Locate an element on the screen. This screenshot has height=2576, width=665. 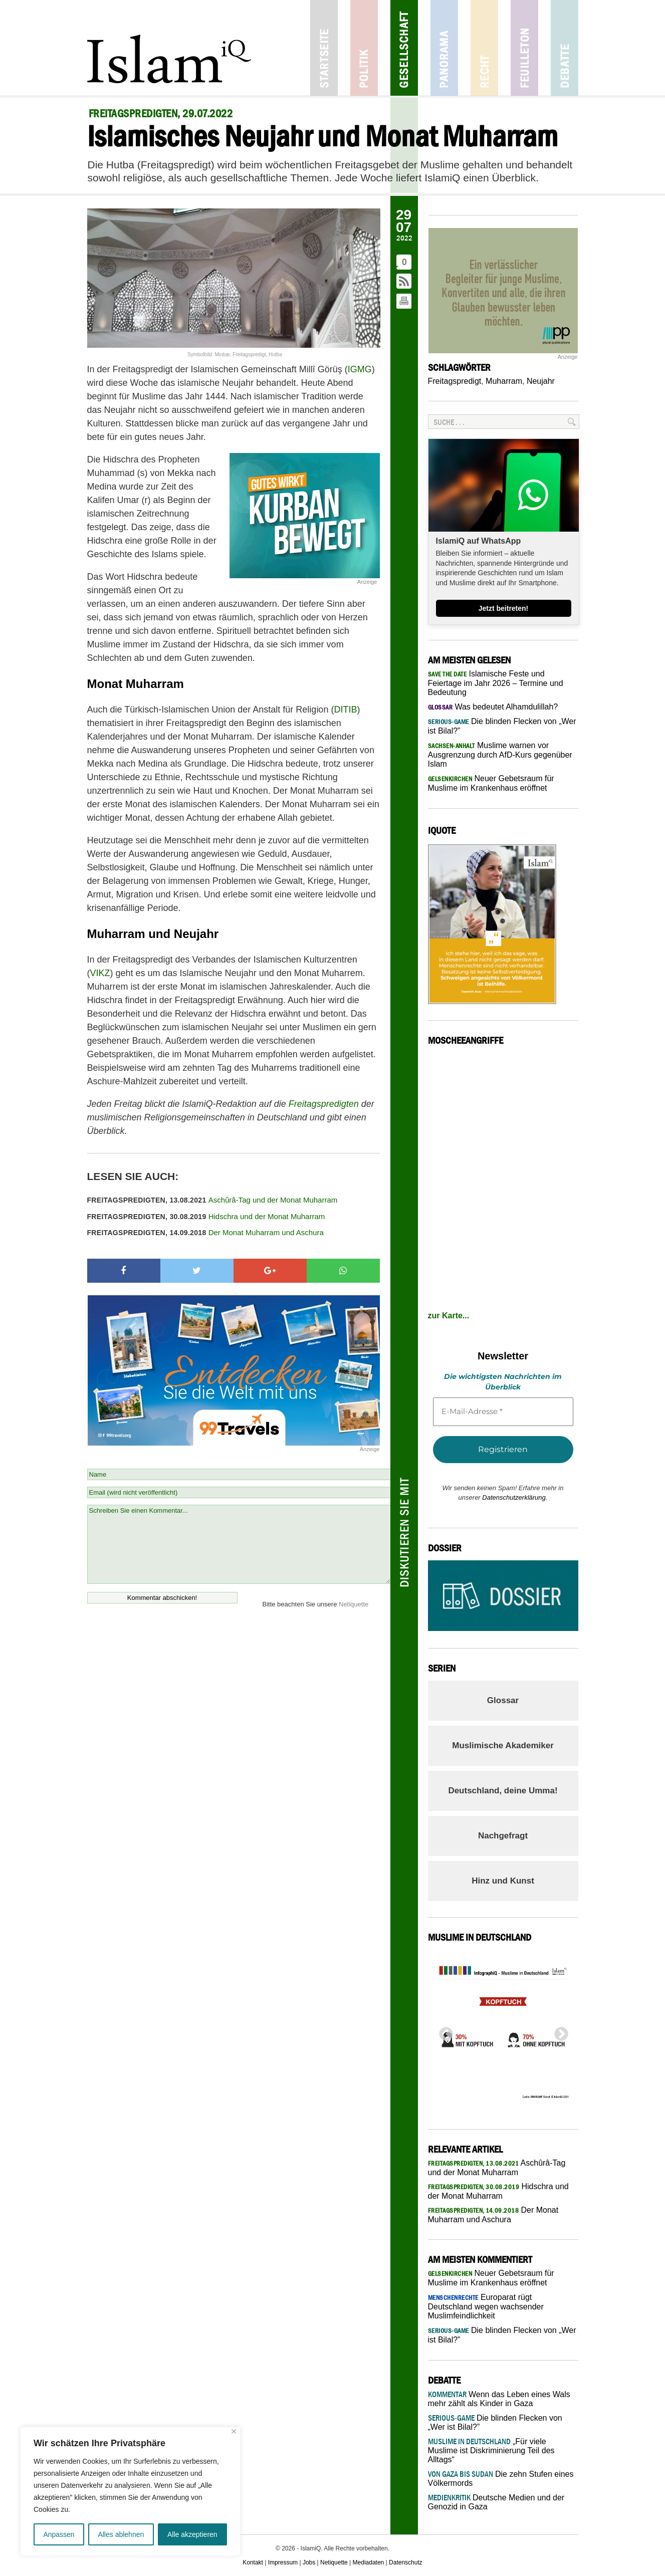
zur Karte... is located at coordinates (449, 1315).